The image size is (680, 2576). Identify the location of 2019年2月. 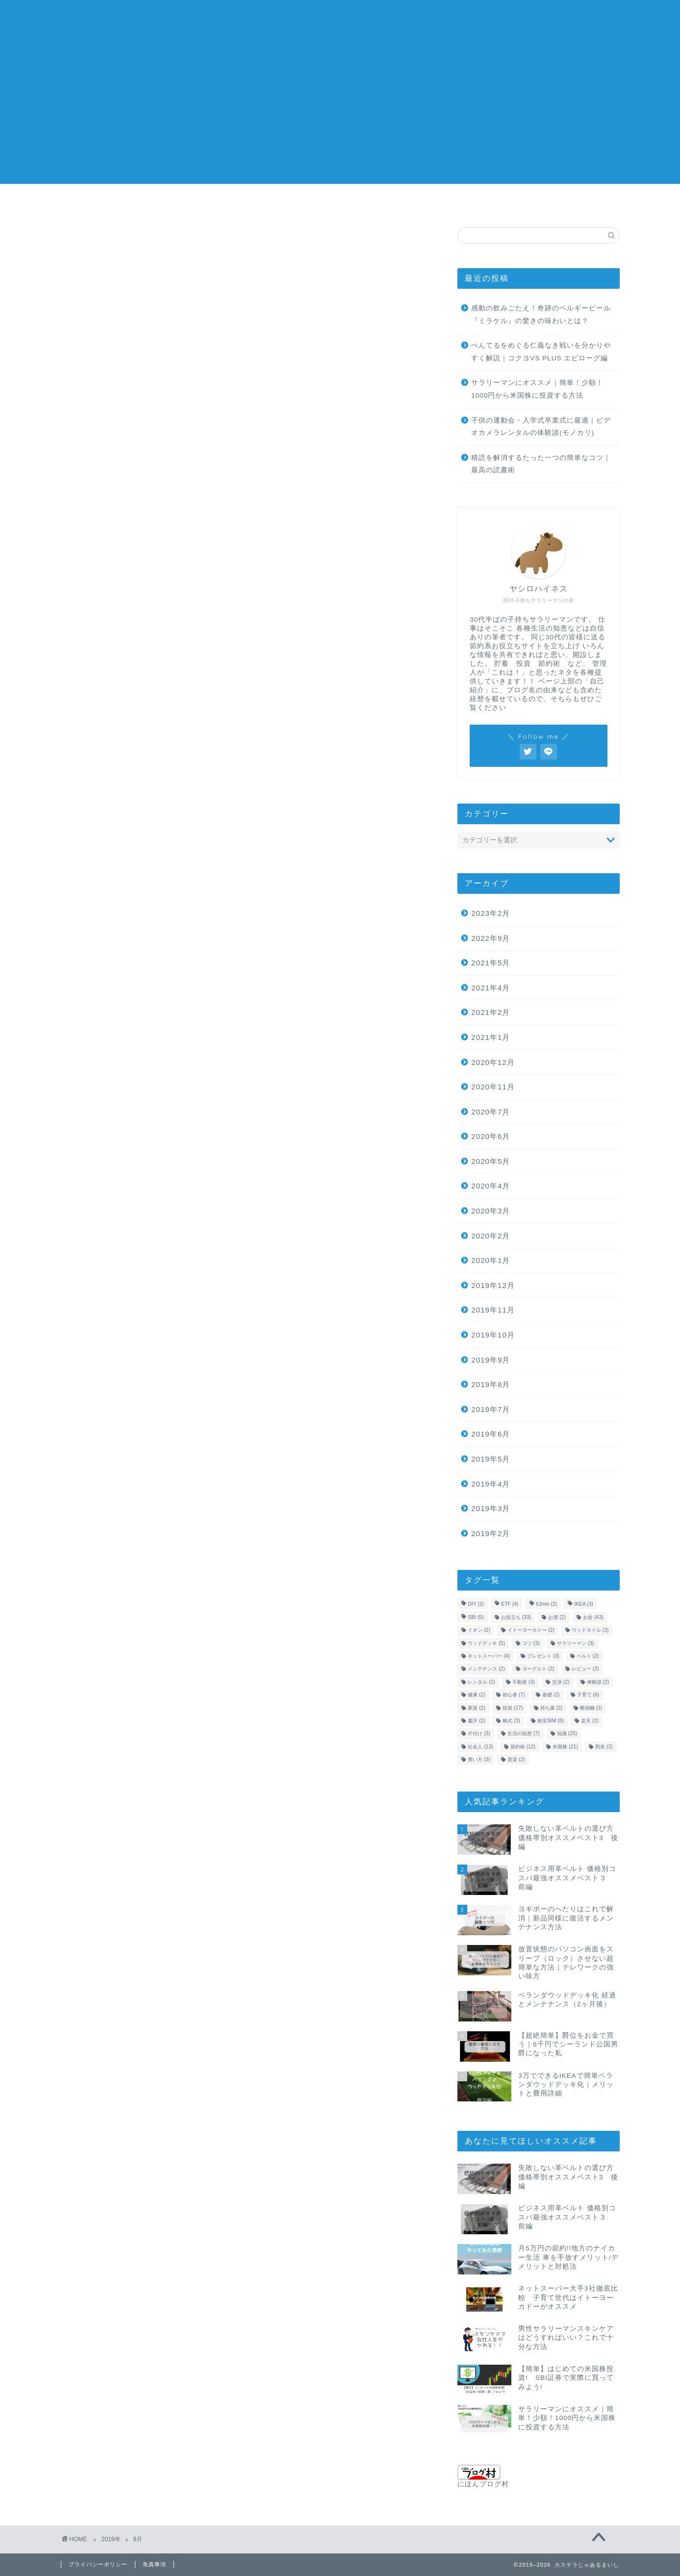
(490, 1533).